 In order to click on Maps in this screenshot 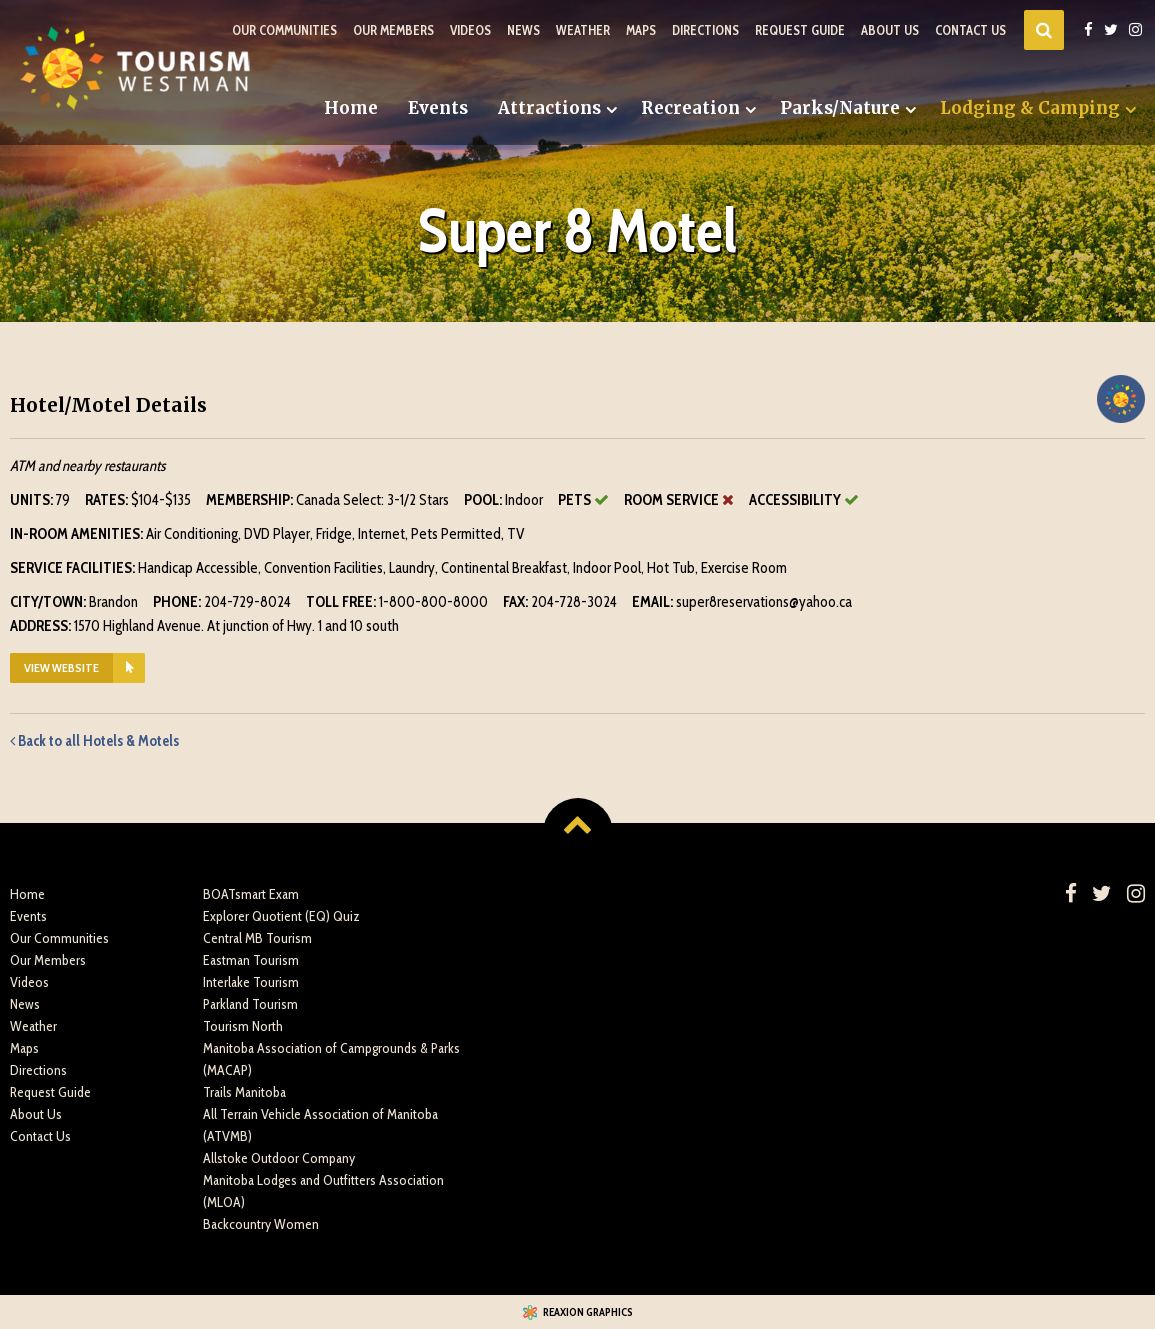, I will do `click(641, 30)`.